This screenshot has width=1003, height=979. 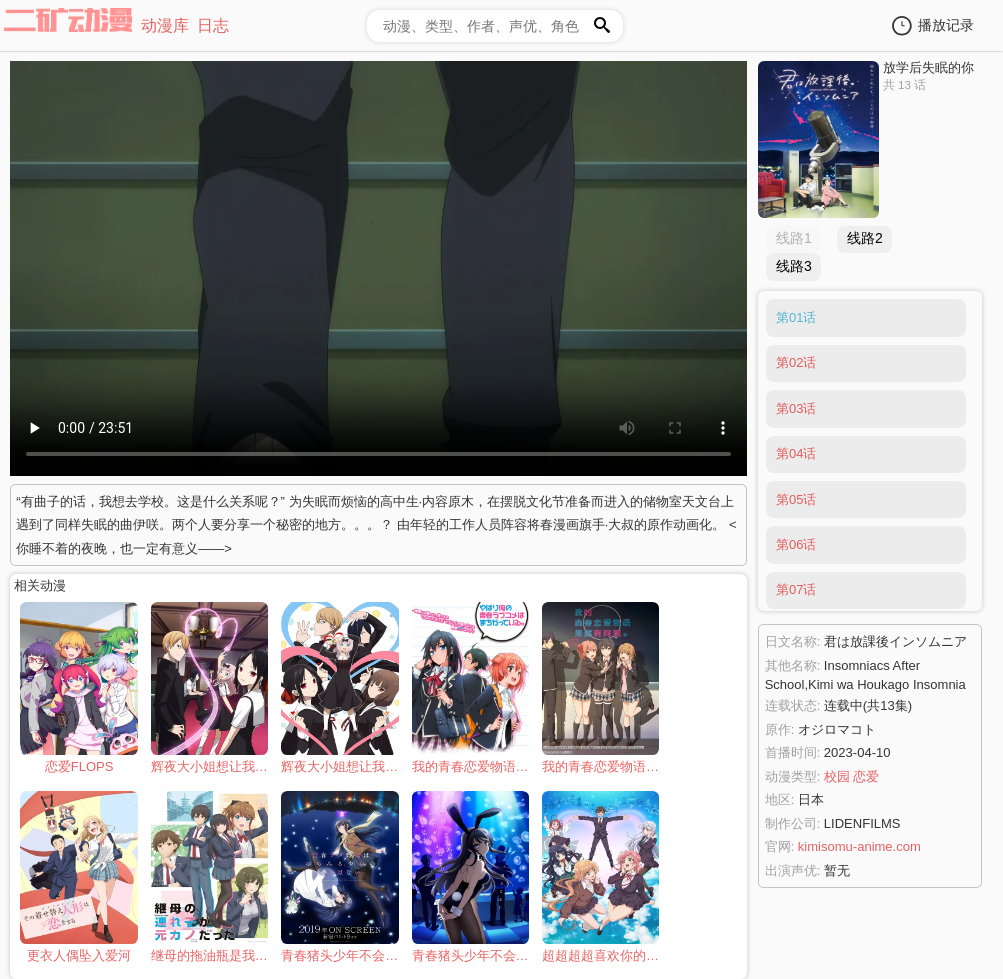 I want to click on 第03话, so click(x=796, y=408).